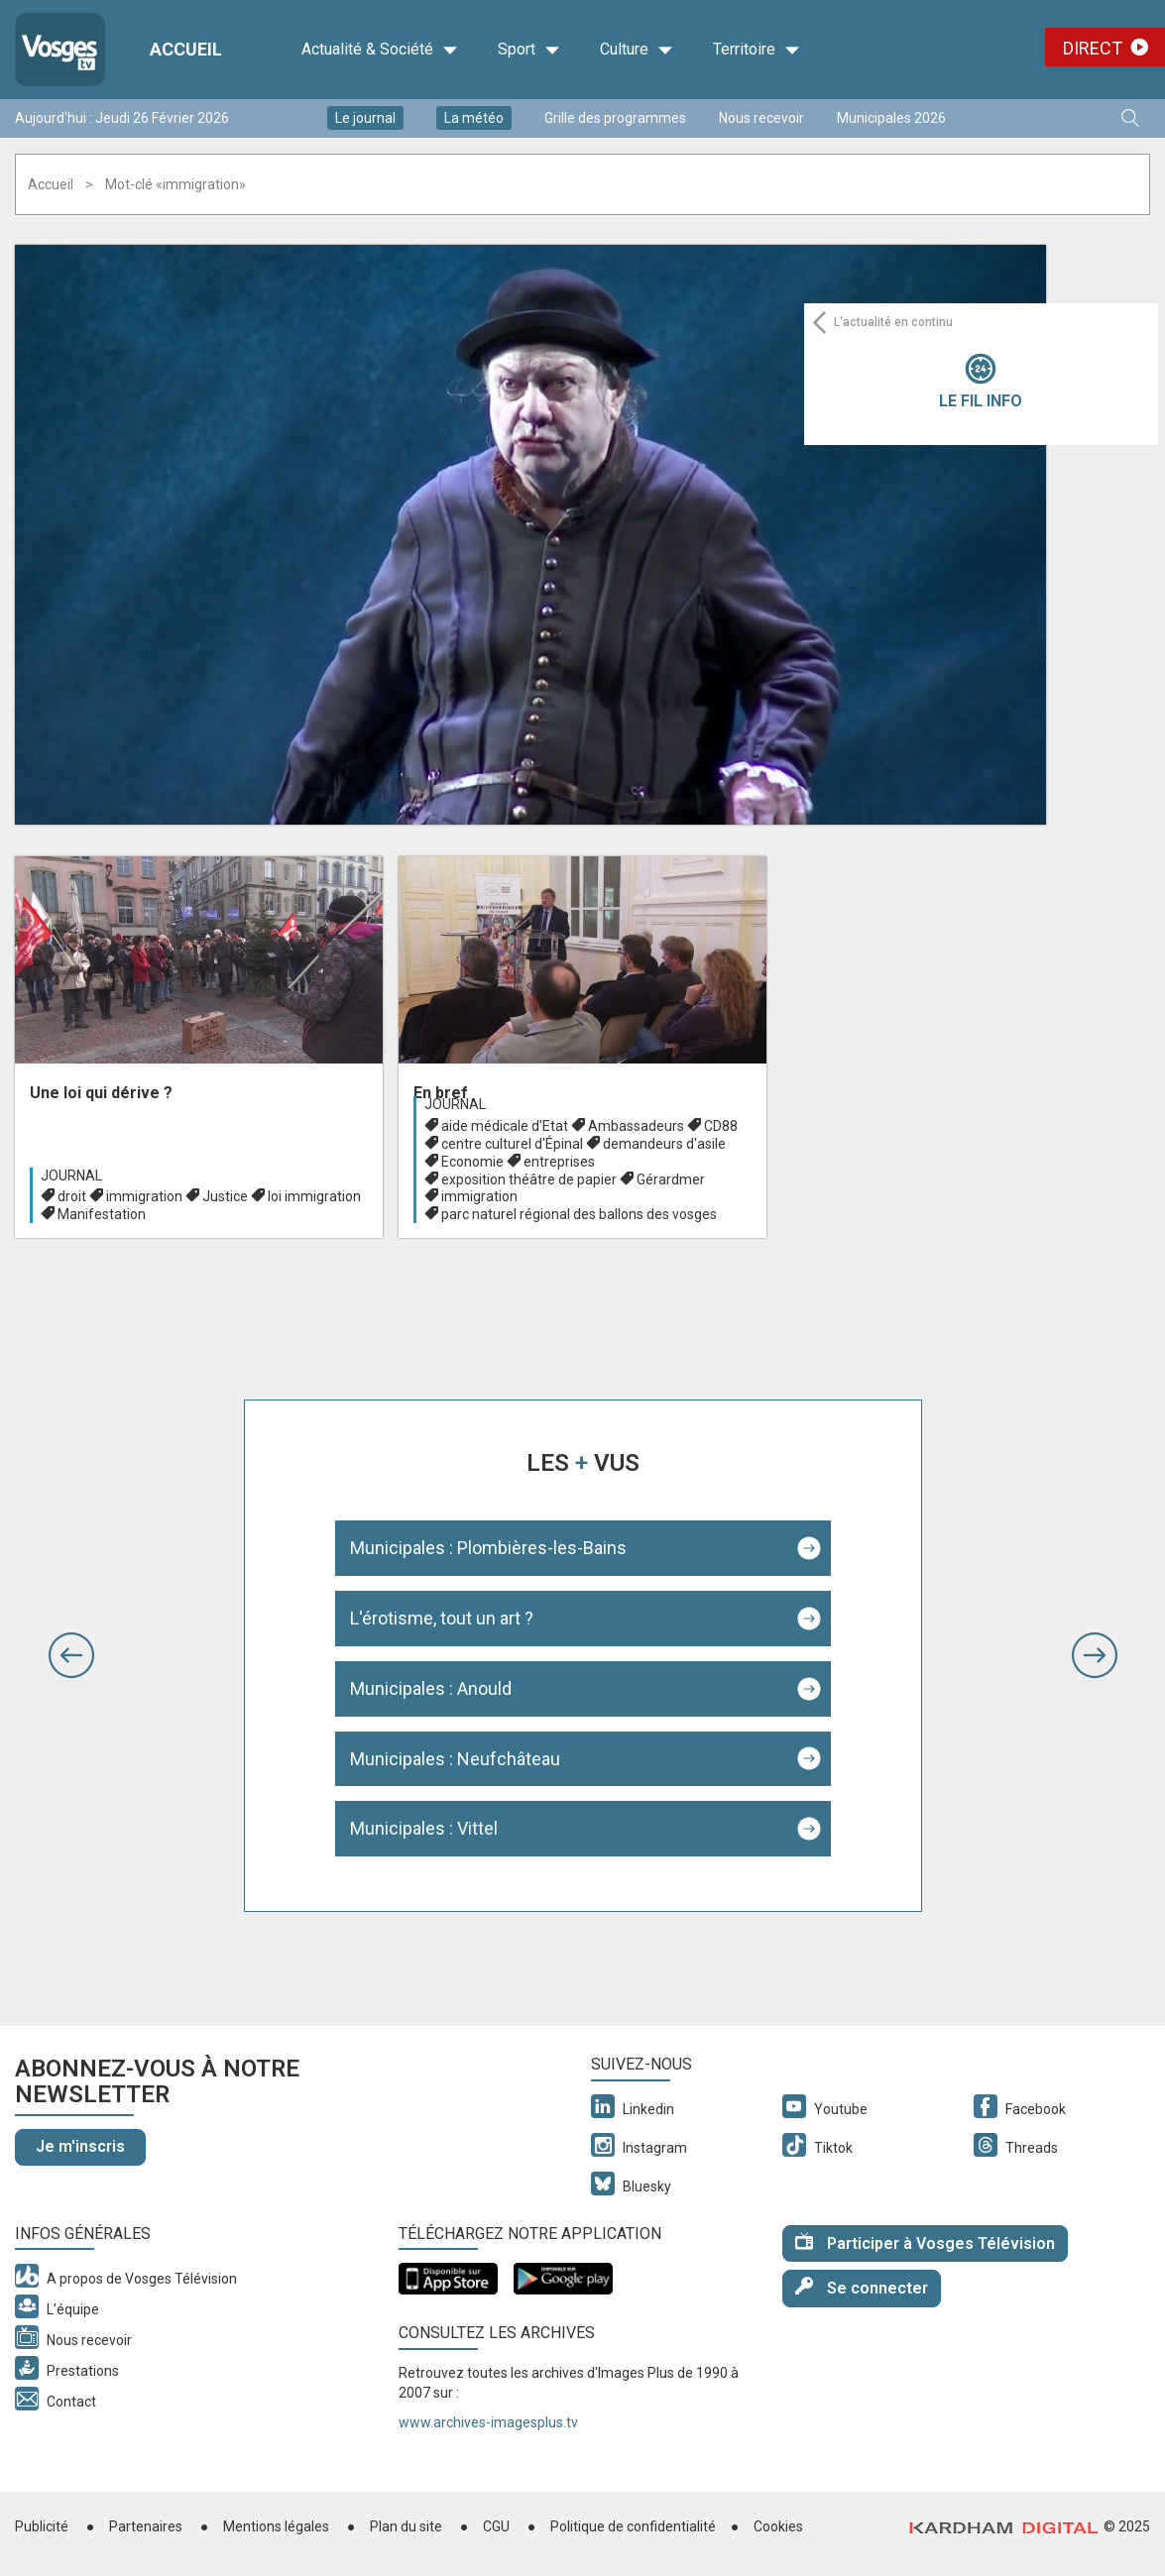 The height and width of the screenshot is (2576, 1165). What do you see at coordinates (671, 1179) in the screenshot?
I see `Gérardmer` at bounding box center [671, 1179].